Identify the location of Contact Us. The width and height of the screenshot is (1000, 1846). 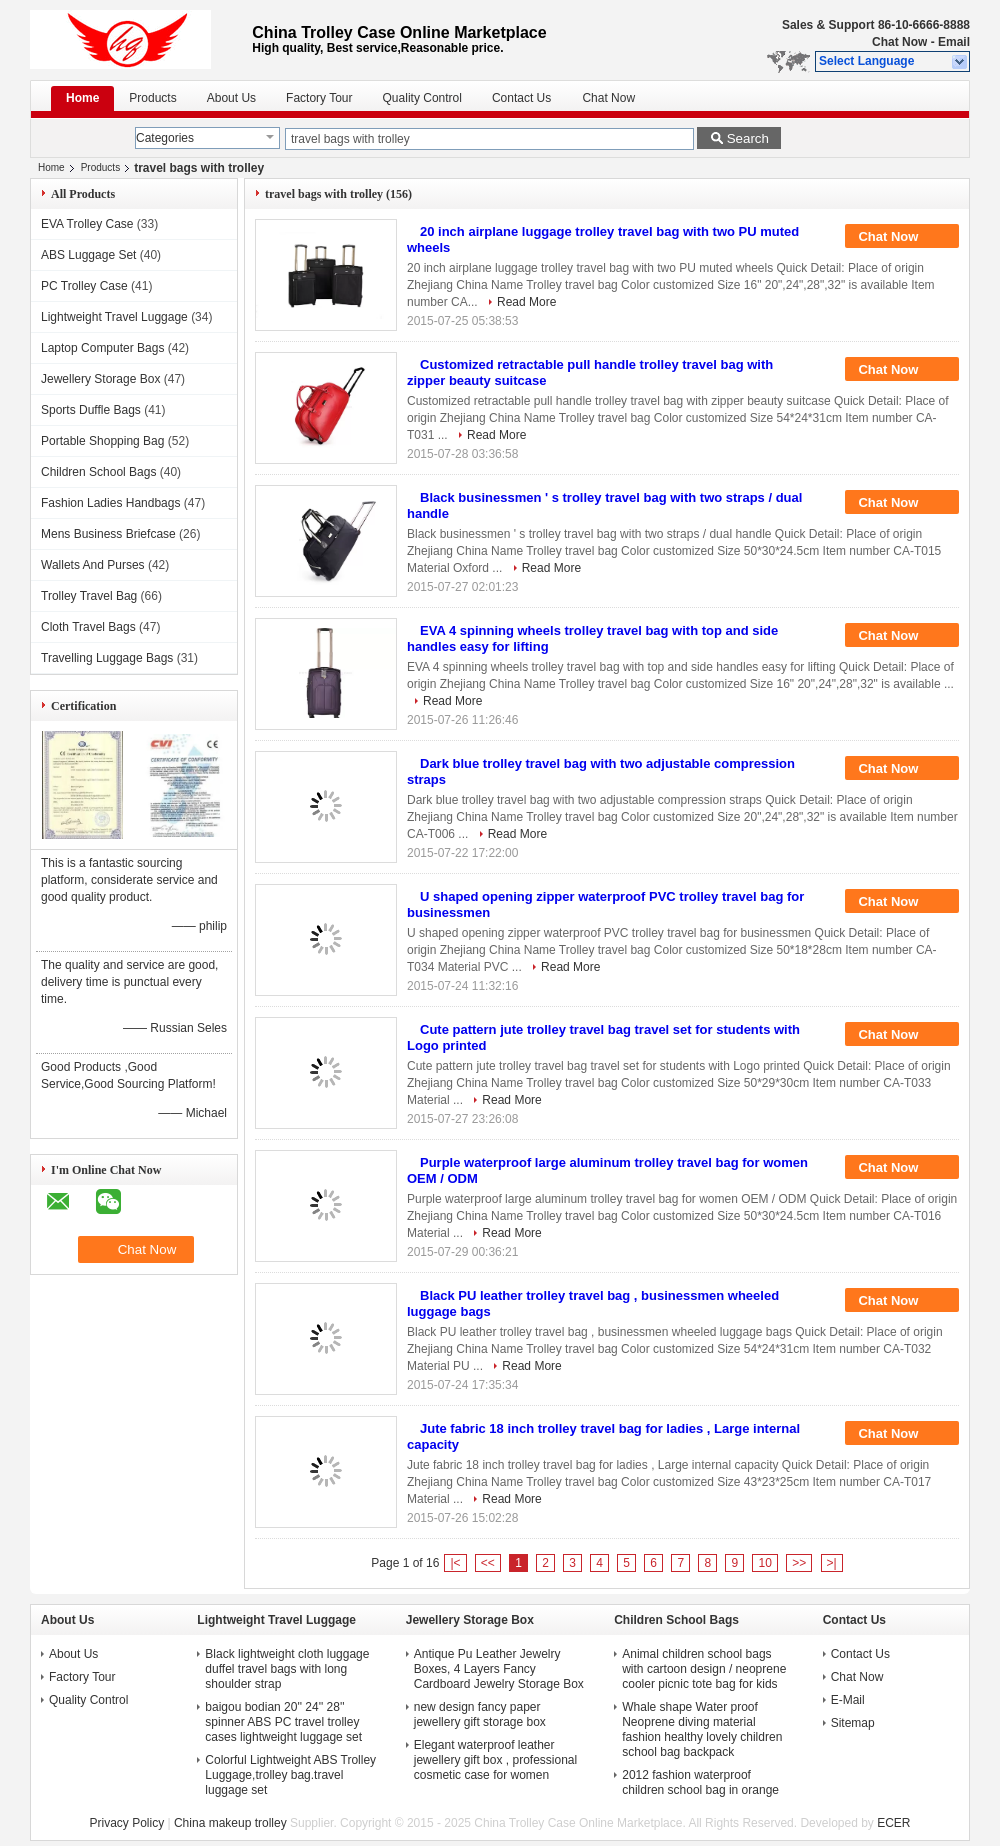
(521, 98).